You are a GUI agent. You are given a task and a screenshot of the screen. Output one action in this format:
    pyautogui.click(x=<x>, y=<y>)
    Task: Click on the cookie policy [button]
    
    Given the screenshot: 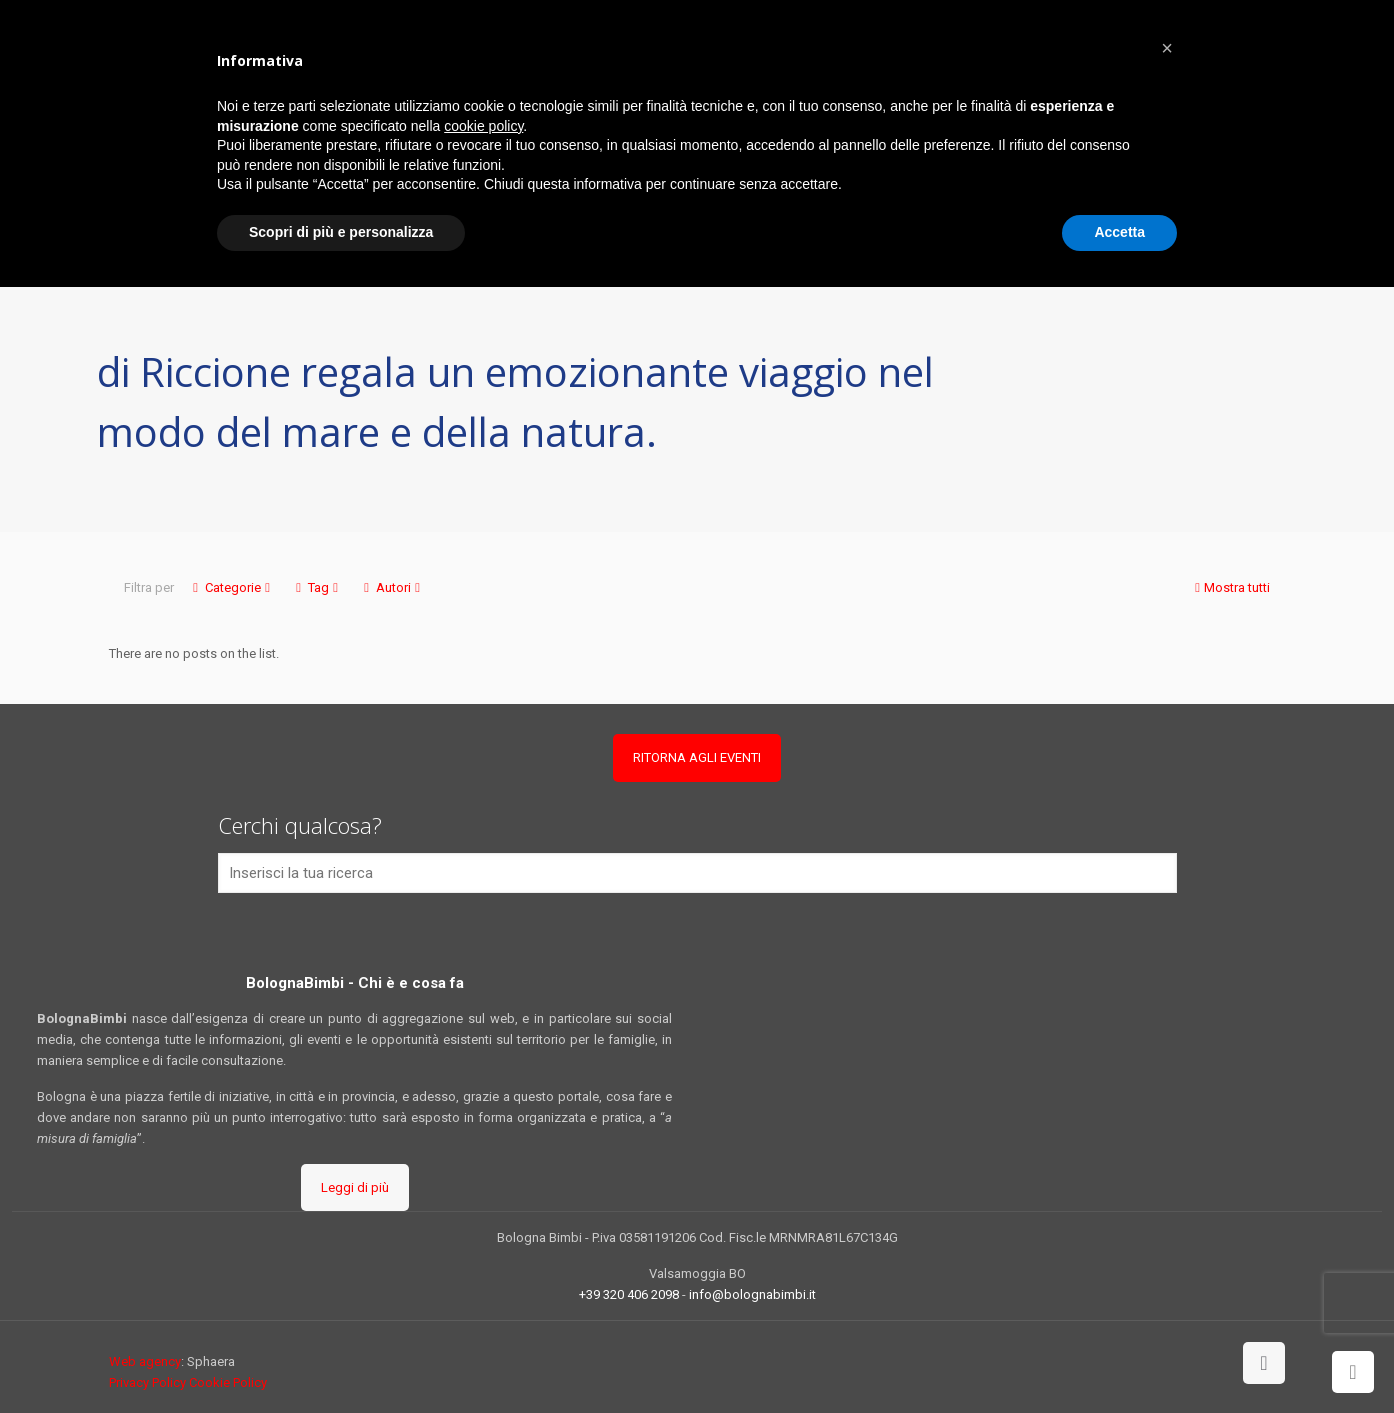 What is the action you would take?
    pyautogui.click(x=483, y=126)
    